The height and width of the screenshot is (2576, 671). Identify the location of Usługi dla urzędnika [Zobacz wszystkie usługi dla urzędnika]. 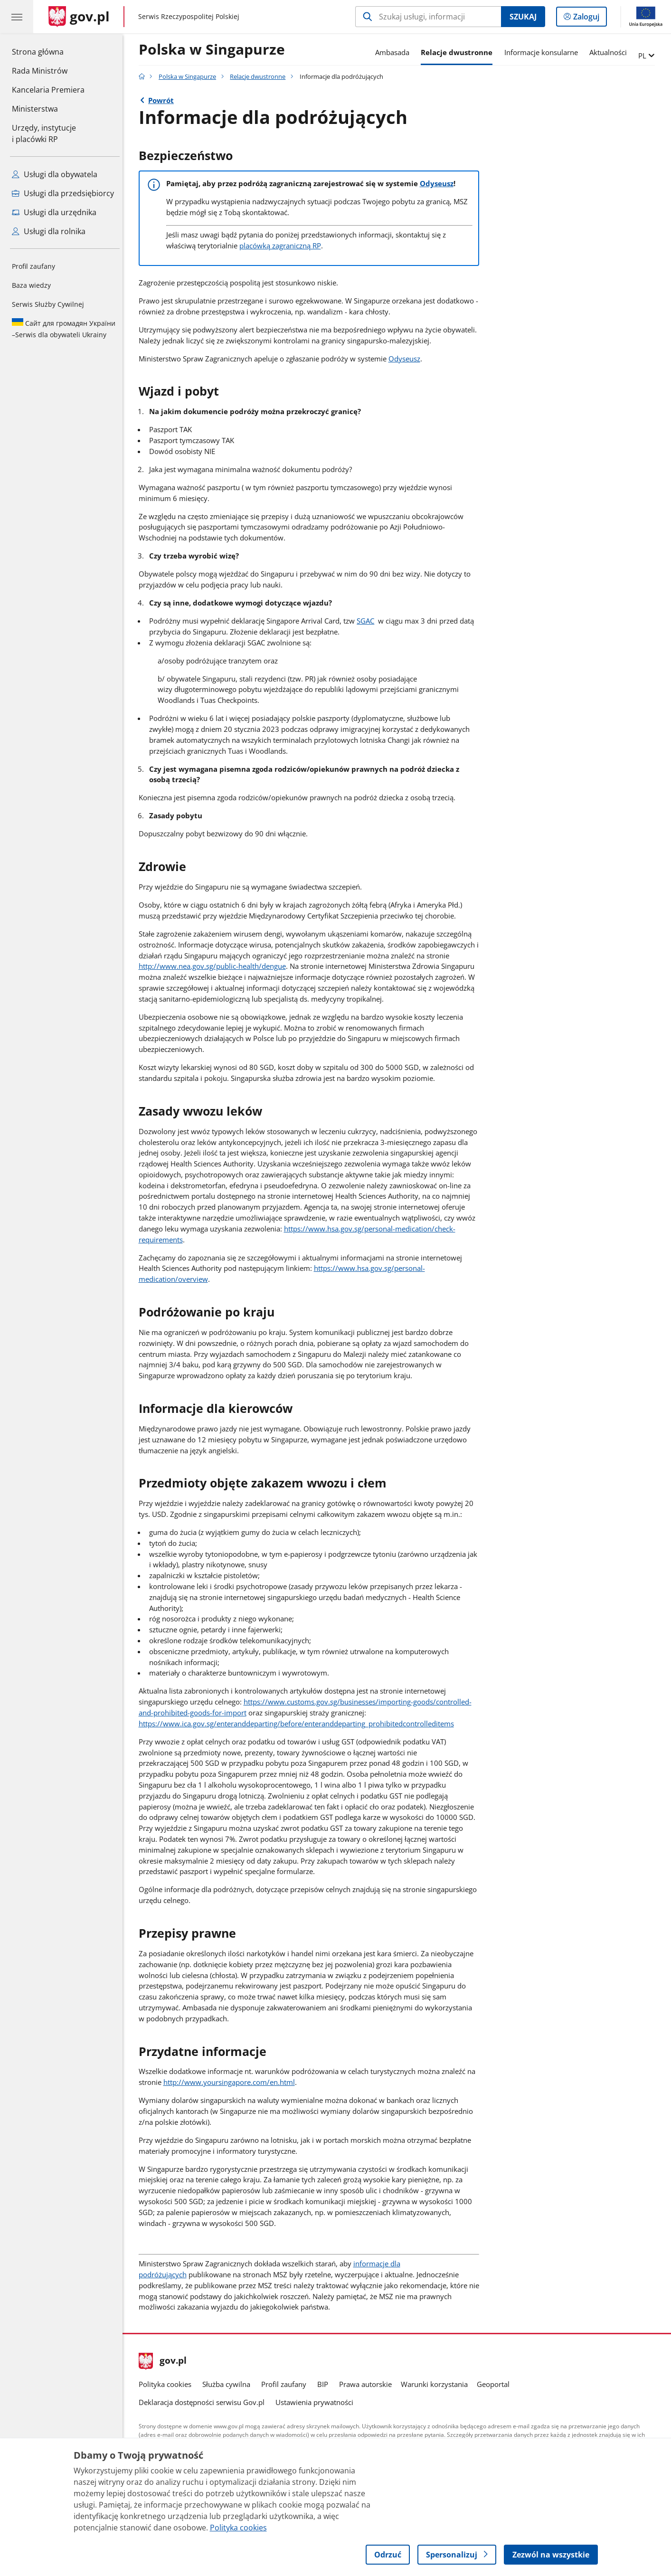
(54, 212).